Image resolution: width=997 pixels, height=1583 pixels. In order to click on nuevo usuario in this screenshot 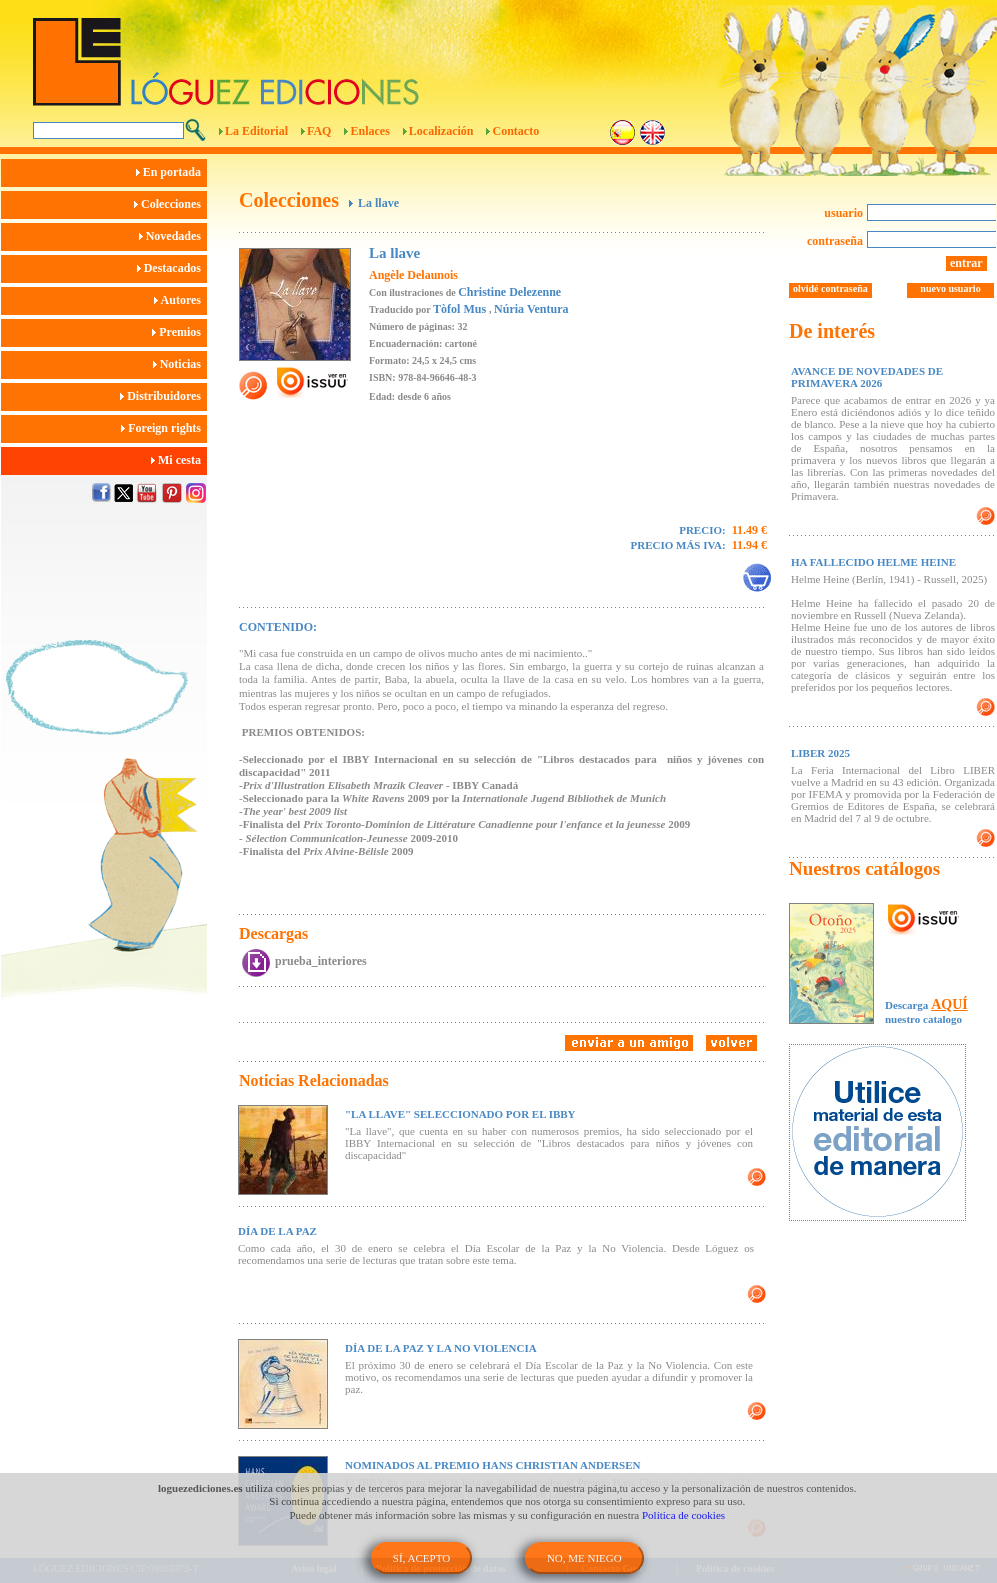, I will do `click(950, 288)`.